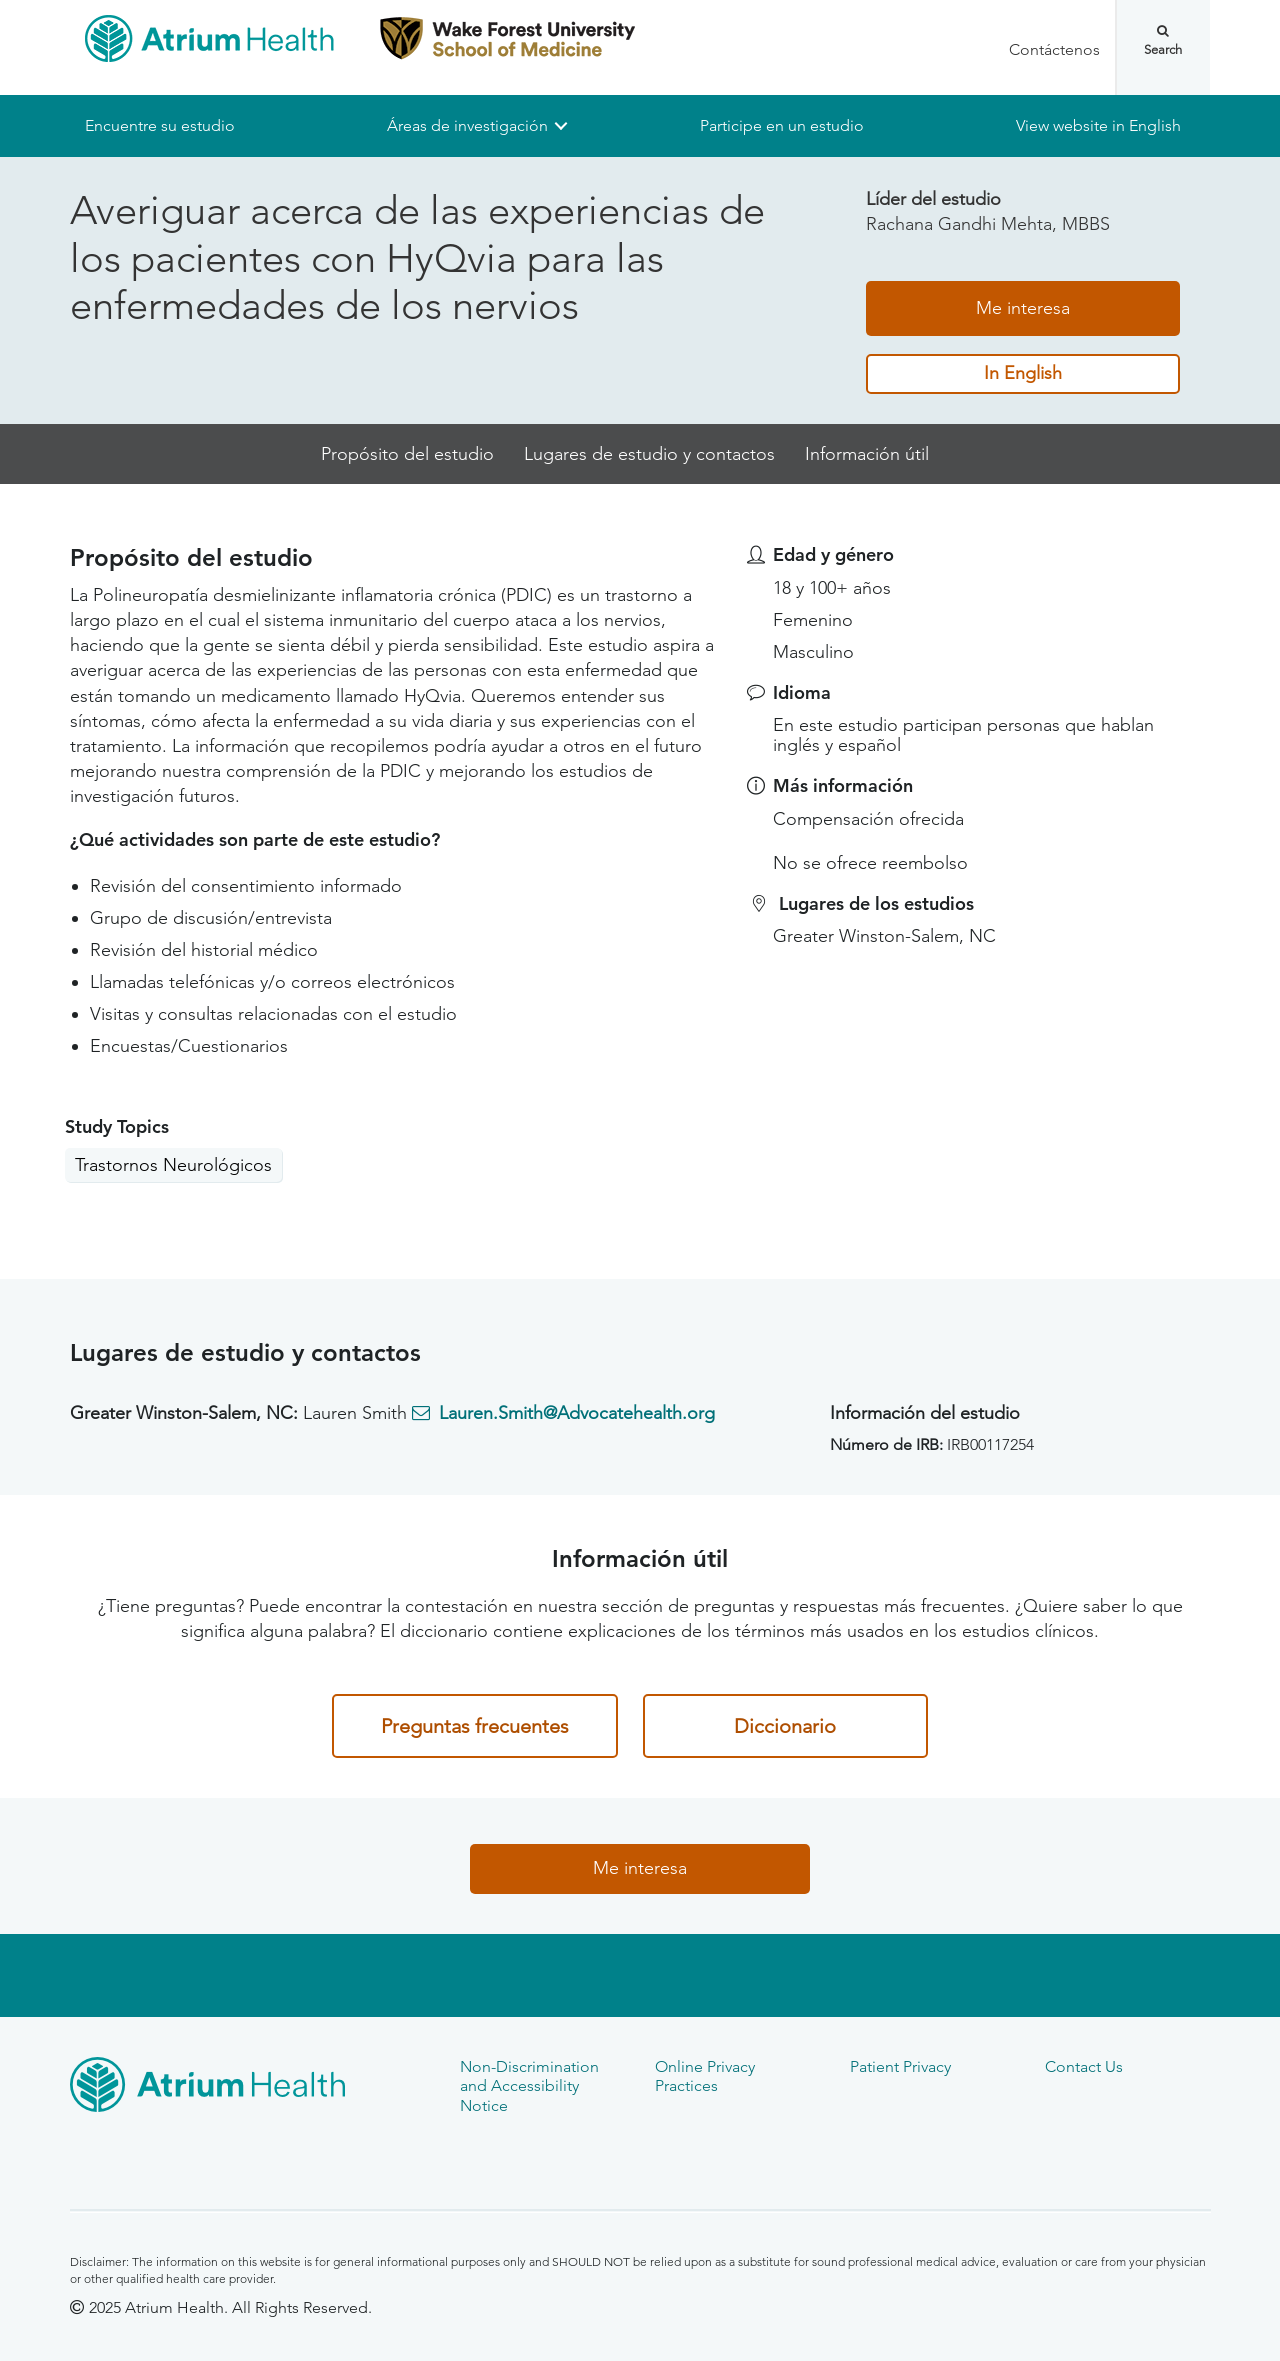 The height and width of the screenshot is (2361, 1280). I want to click on Contact Us, so click(1084, 2066).